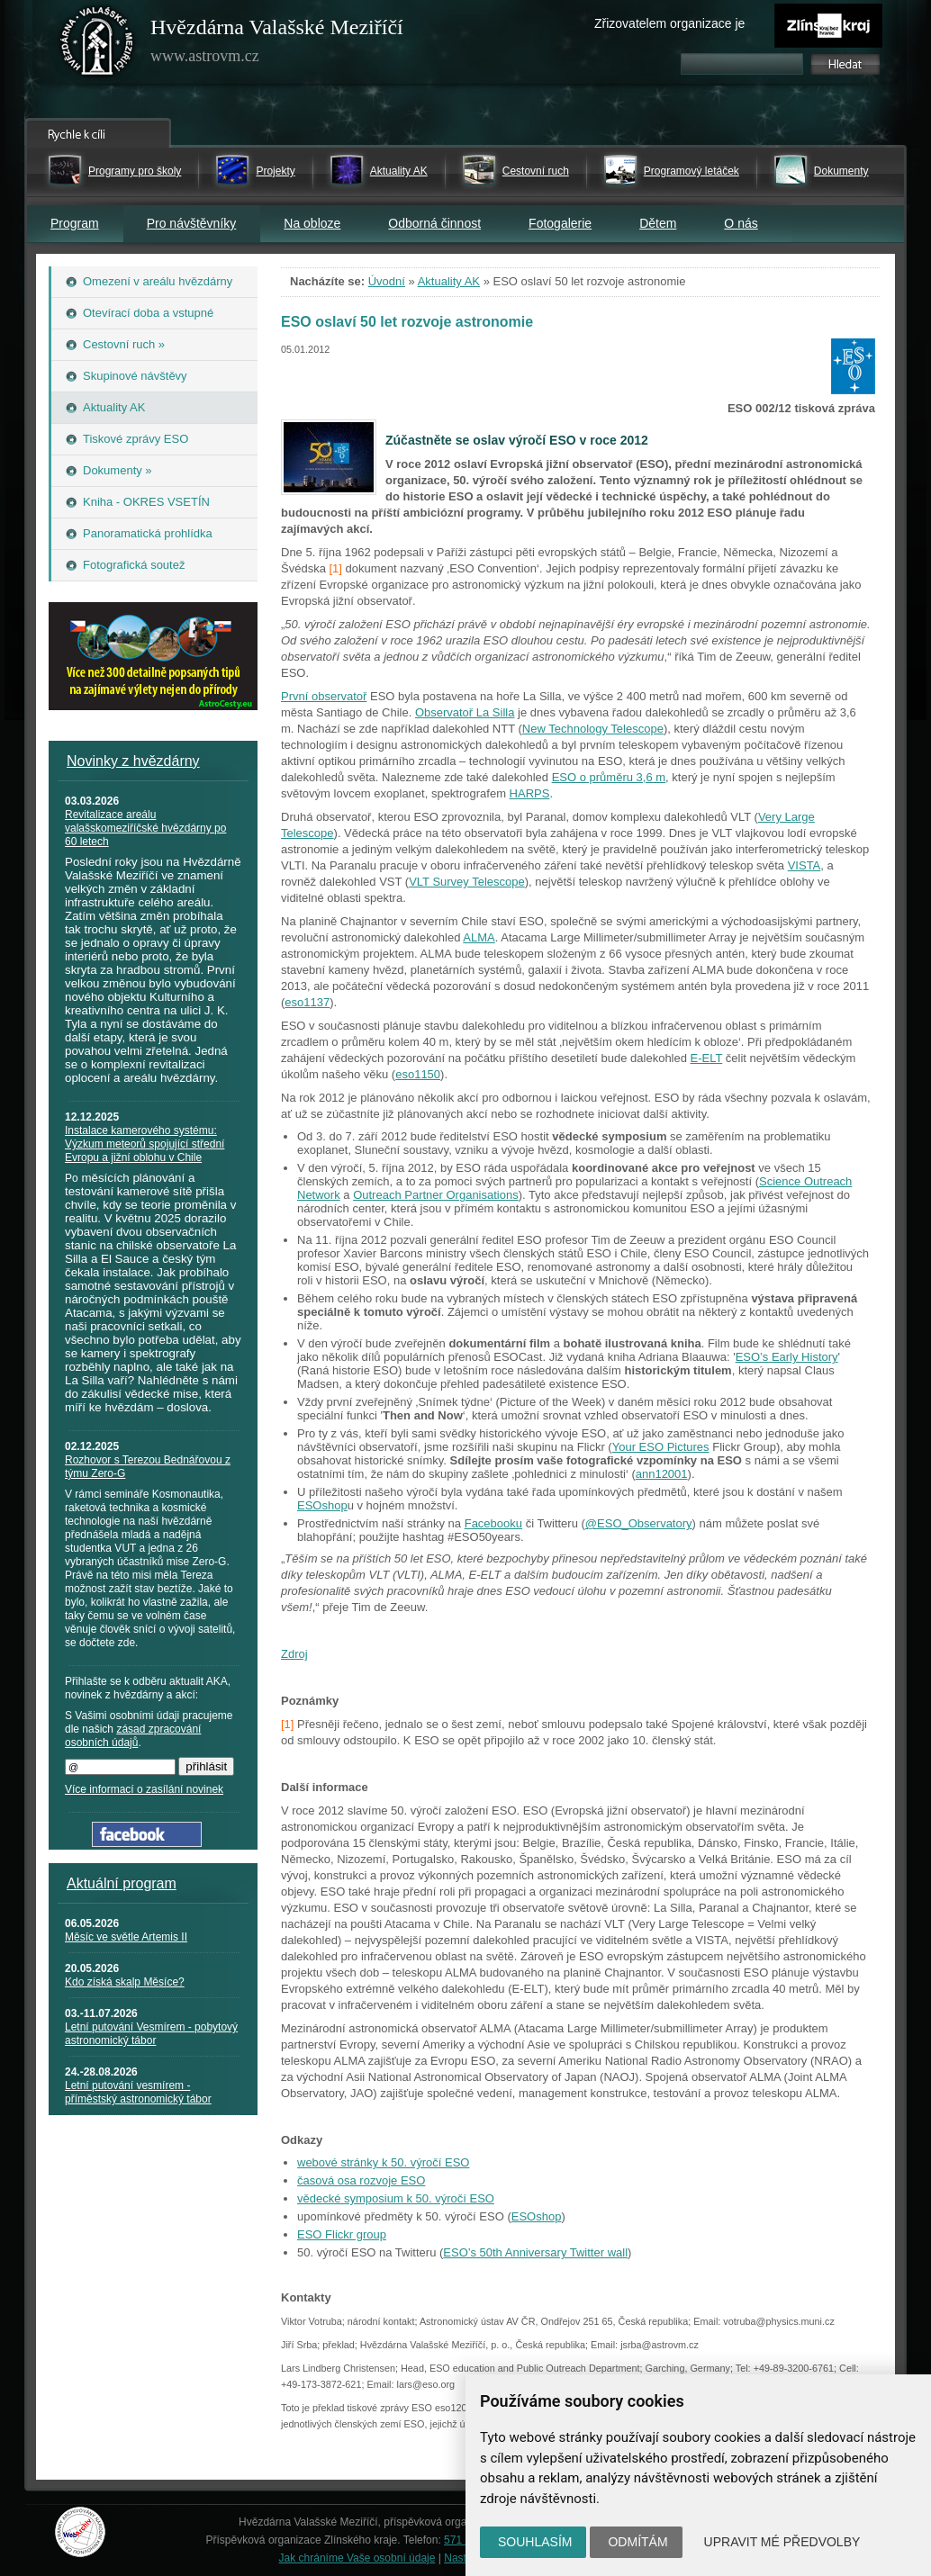  Describe the element at coordinates (138, 2092) in the screenshot. I see `Letní putování vesmírem - příměstský astronomický tábor` at that location.